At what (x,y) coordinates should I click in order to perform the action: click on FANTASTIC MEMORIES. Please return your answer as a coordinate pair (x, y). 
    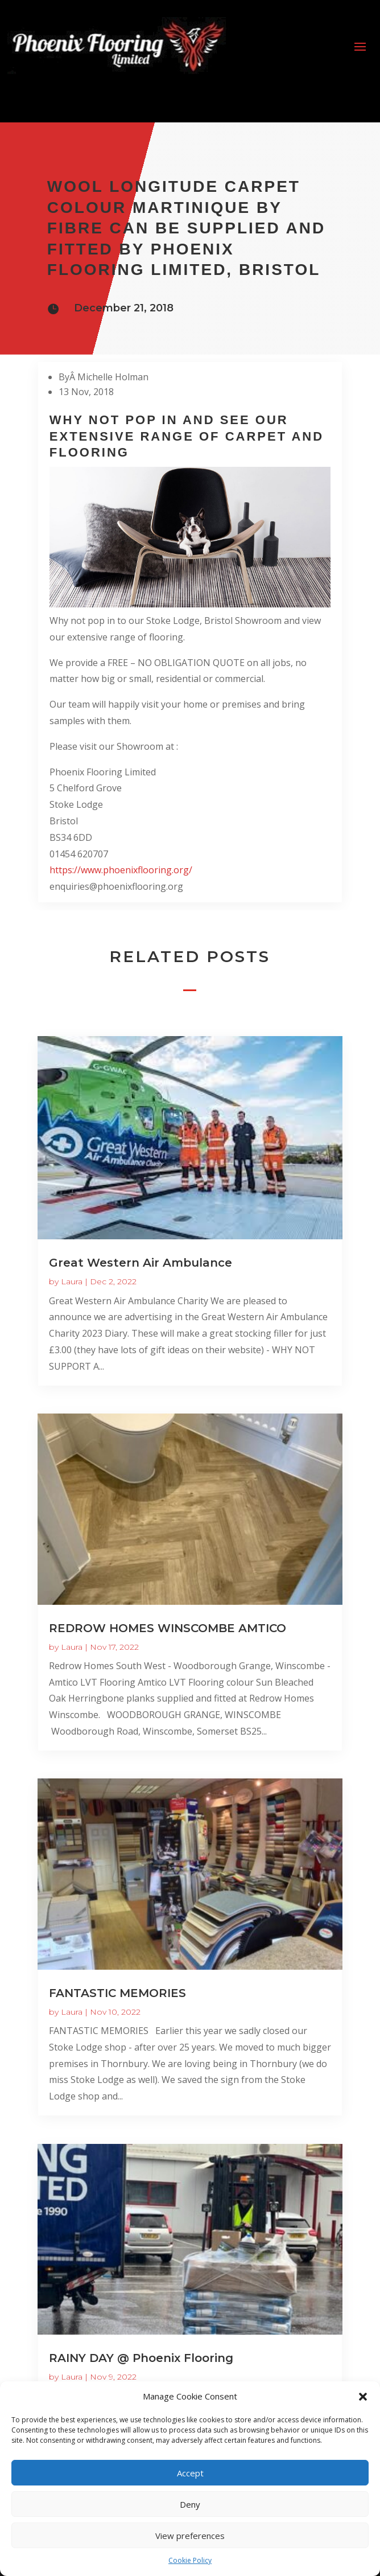
    Looking at the image, I should click on (117, 1993).